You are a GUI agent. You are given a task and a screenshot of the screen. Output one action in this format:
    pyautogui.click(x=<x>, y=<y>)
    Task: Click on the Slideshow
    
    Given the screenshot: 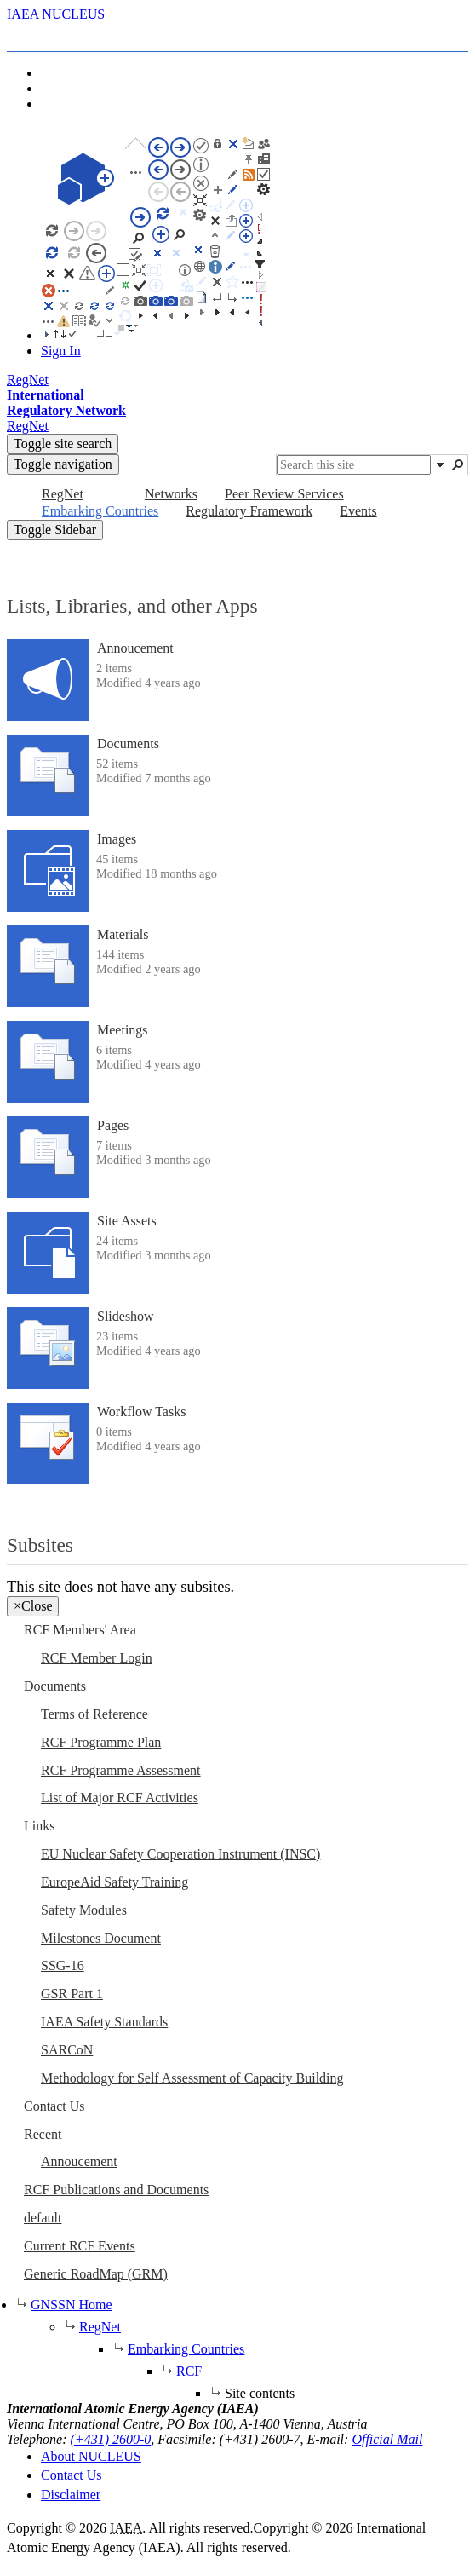 What is the action you would take?
    pyautogui.click(x=125, y=1316)
    